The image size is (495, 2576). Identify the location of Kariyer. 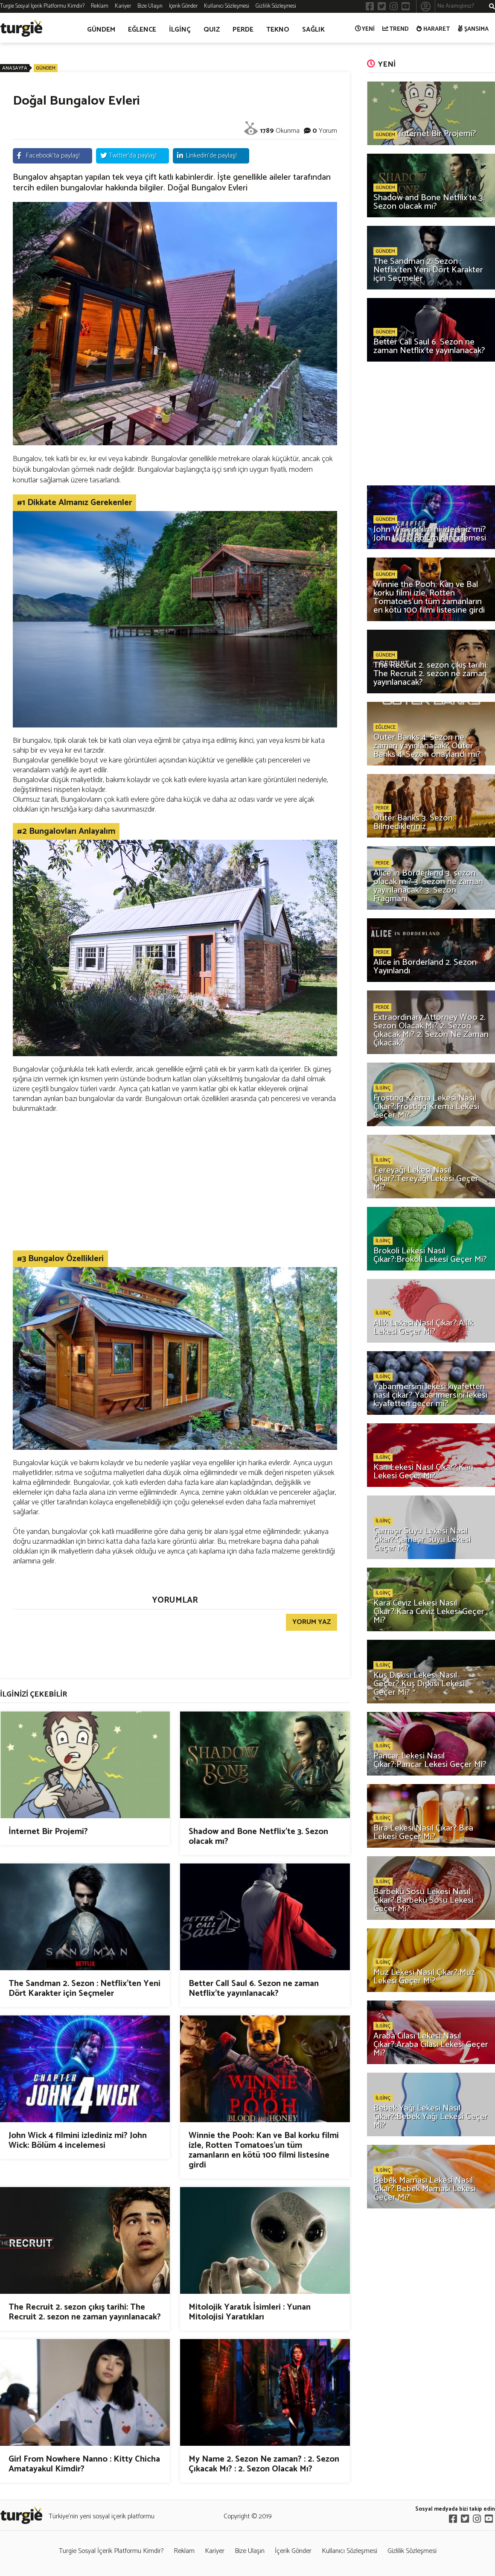
(123, 6).